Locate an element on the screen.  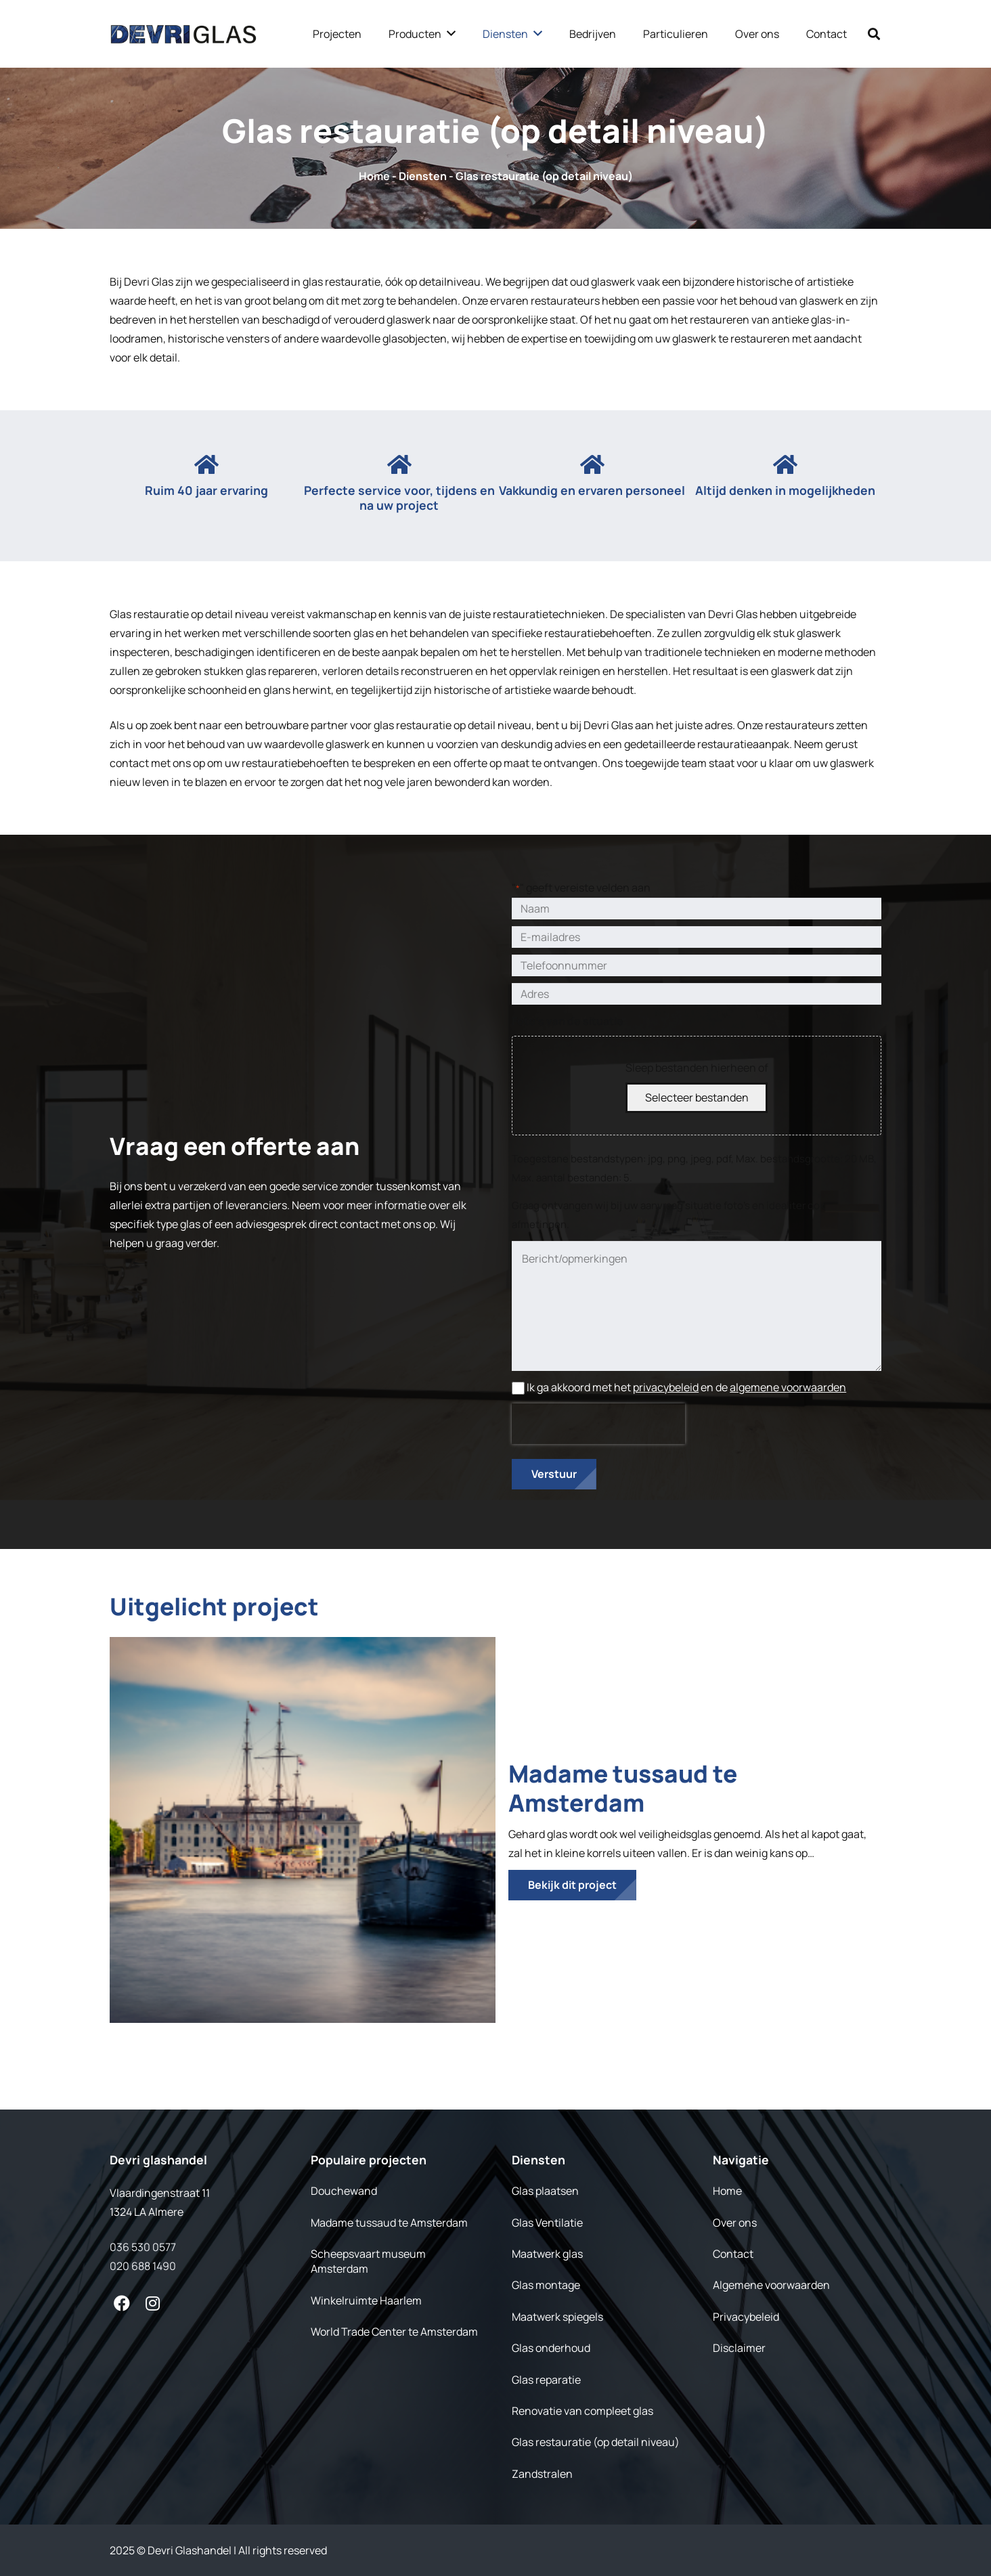
036 530 0577 is located at coordinates (143, 2247).